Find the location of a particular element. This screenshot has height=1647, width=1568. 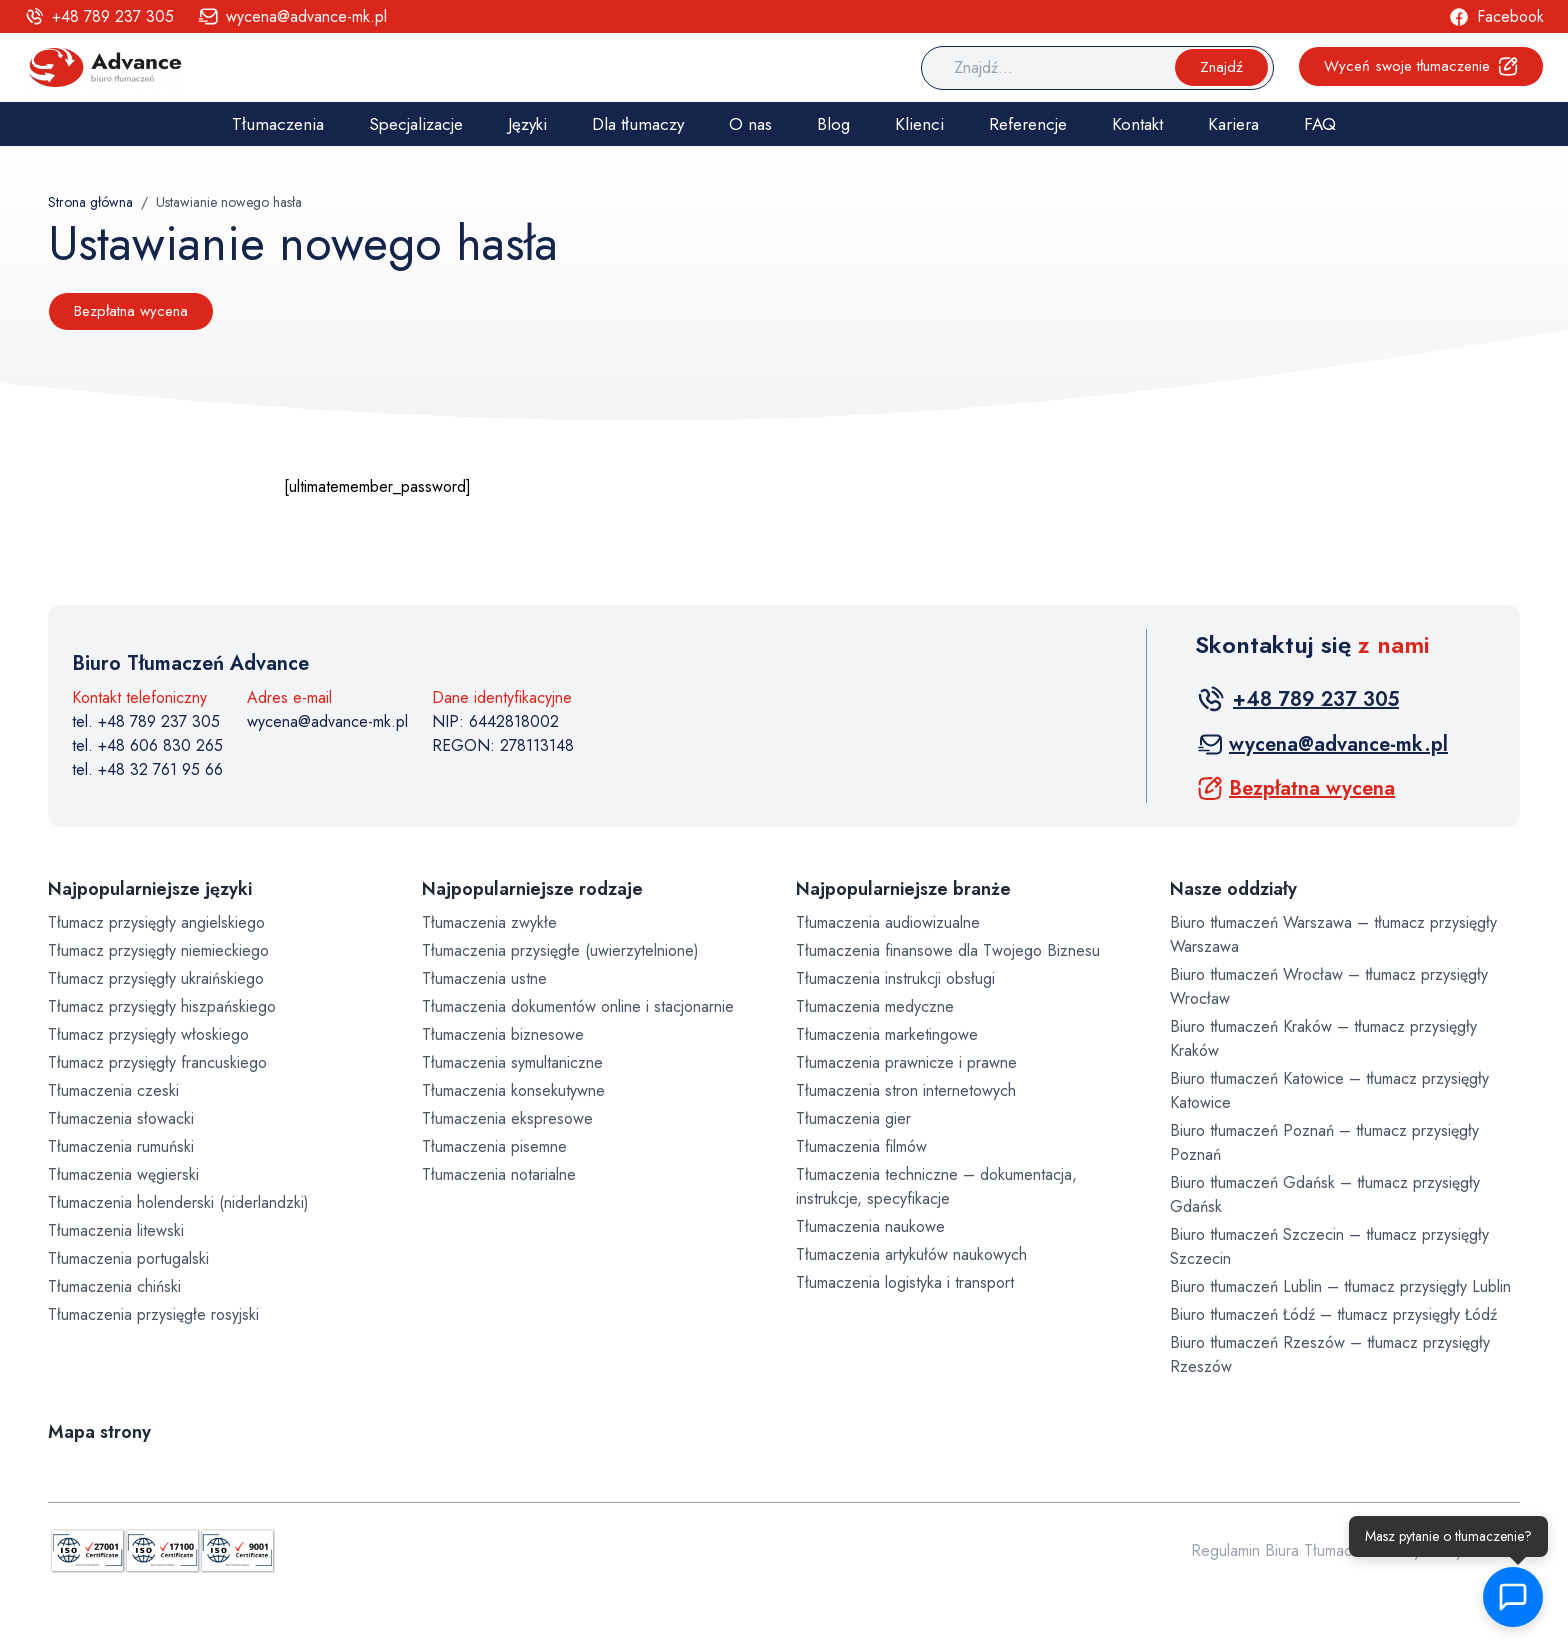

Tłumacz przysięgły hiszpańskiego is located at coordinates (162, 1006).